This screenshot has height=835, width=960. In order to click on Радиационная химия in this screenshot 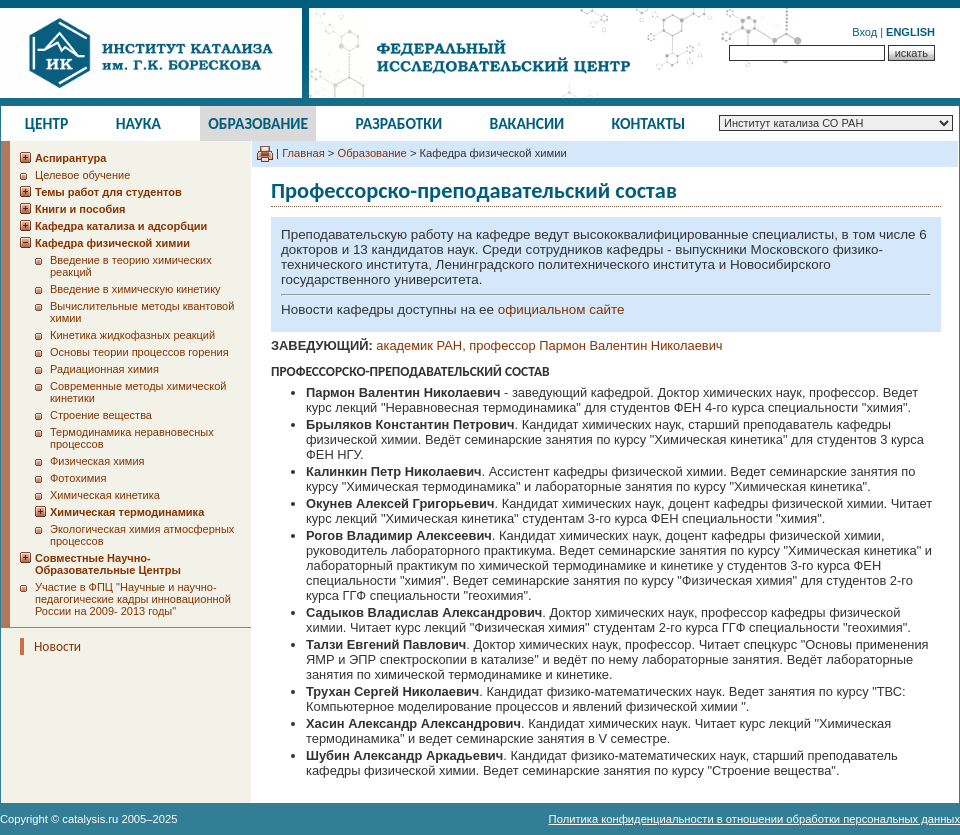, I will do `click(104, 369)`.